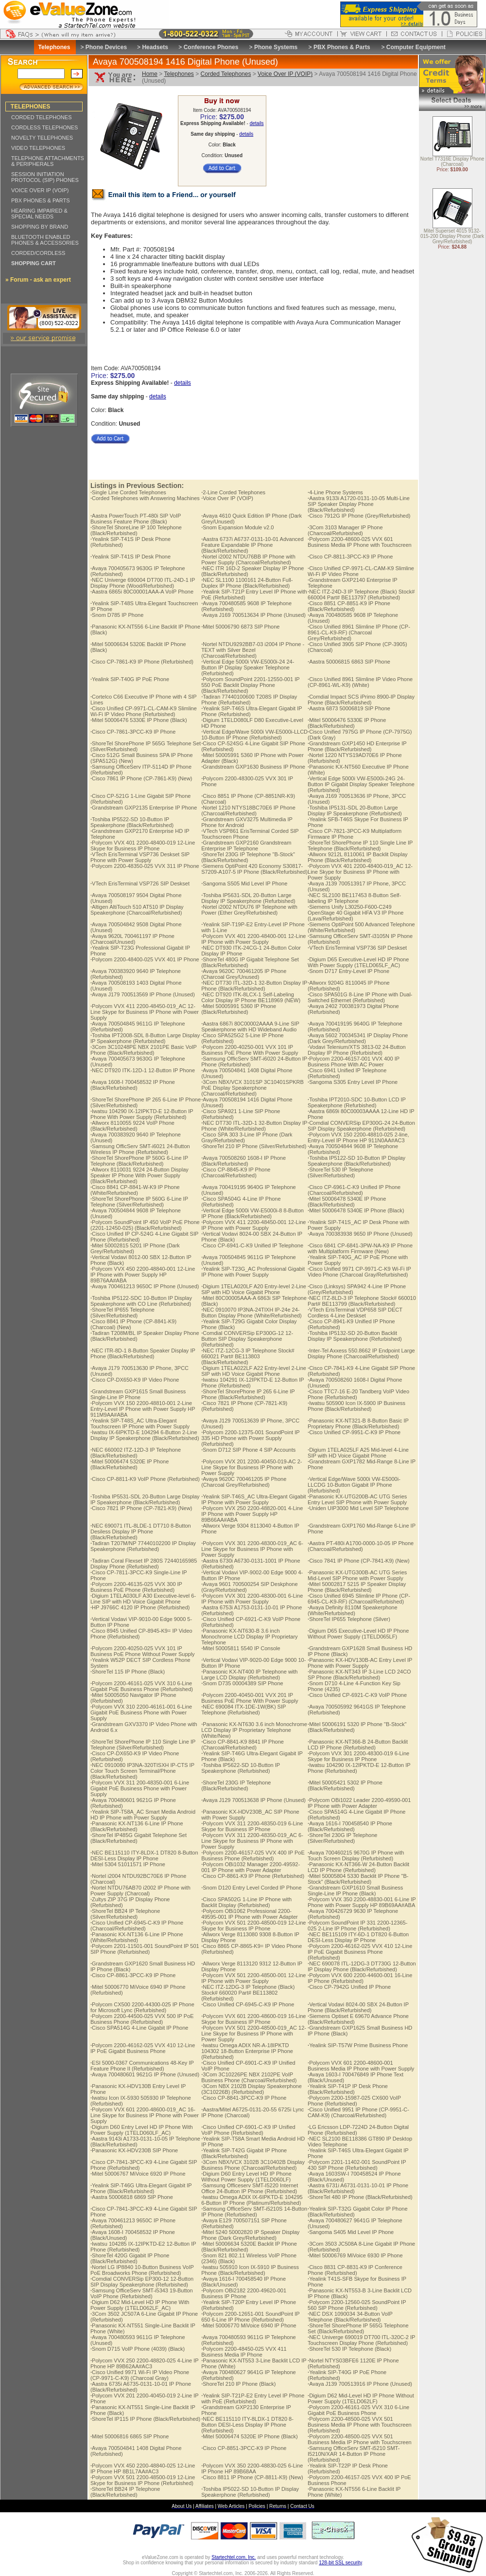 The height and width of the screenshot is (2576, 486). Describe the element at coordinates (145, 1499) in the screenshot. I see `Toshiba IP5531-SDL 20-Button Large Display IP Speakerphone (Black/Refurbished)` at that location.